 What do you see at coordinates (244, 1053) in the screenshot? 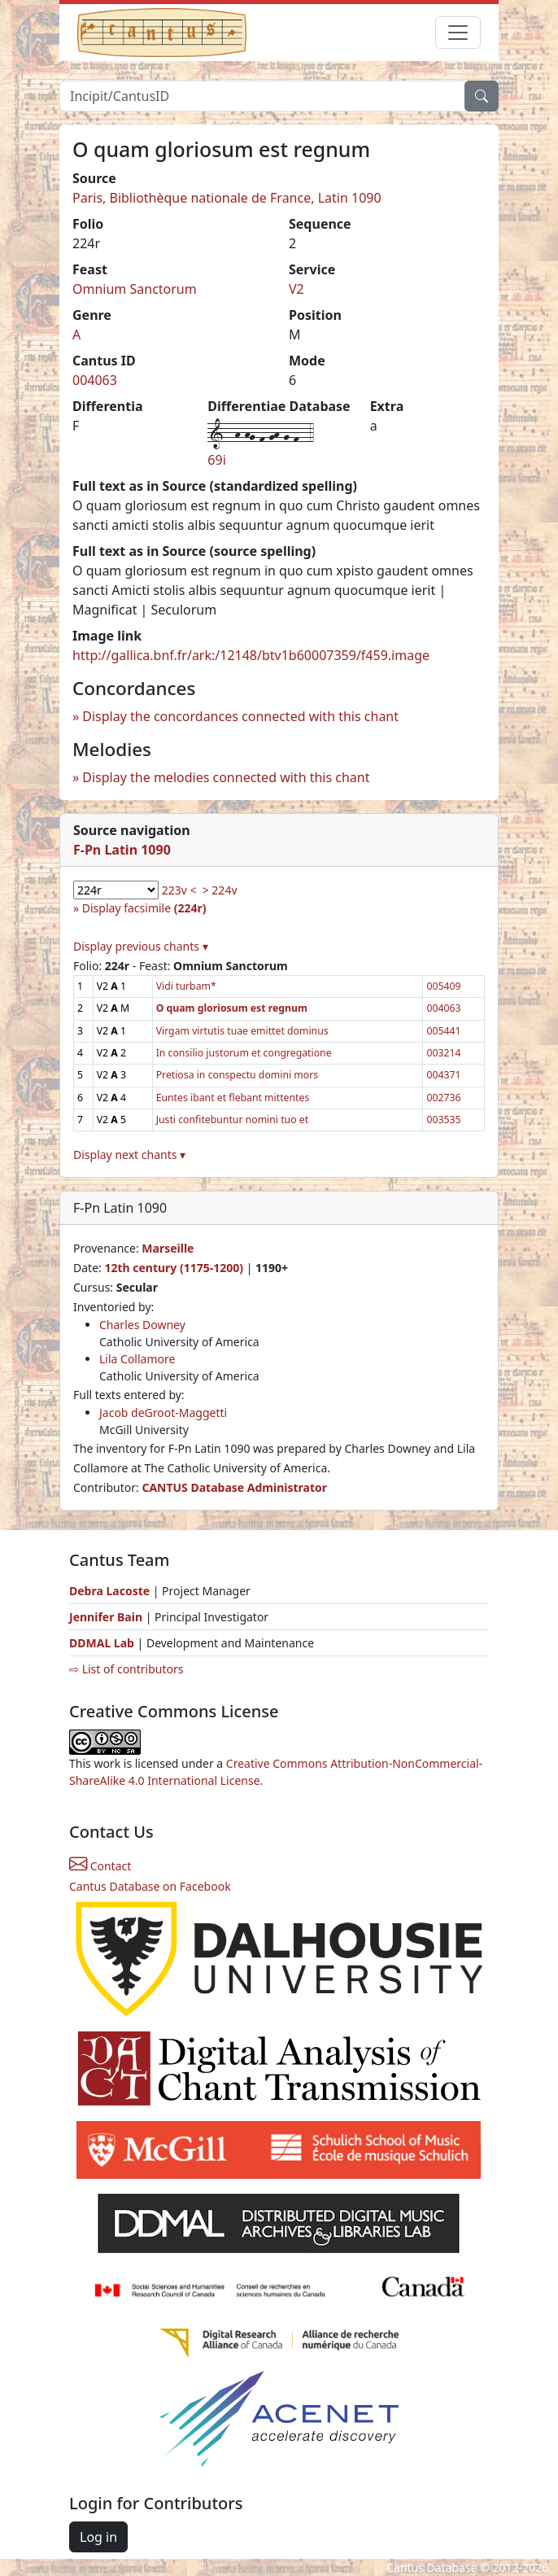
I see `In consilio justorum et congregatione` at bounding box center [244, 1053].